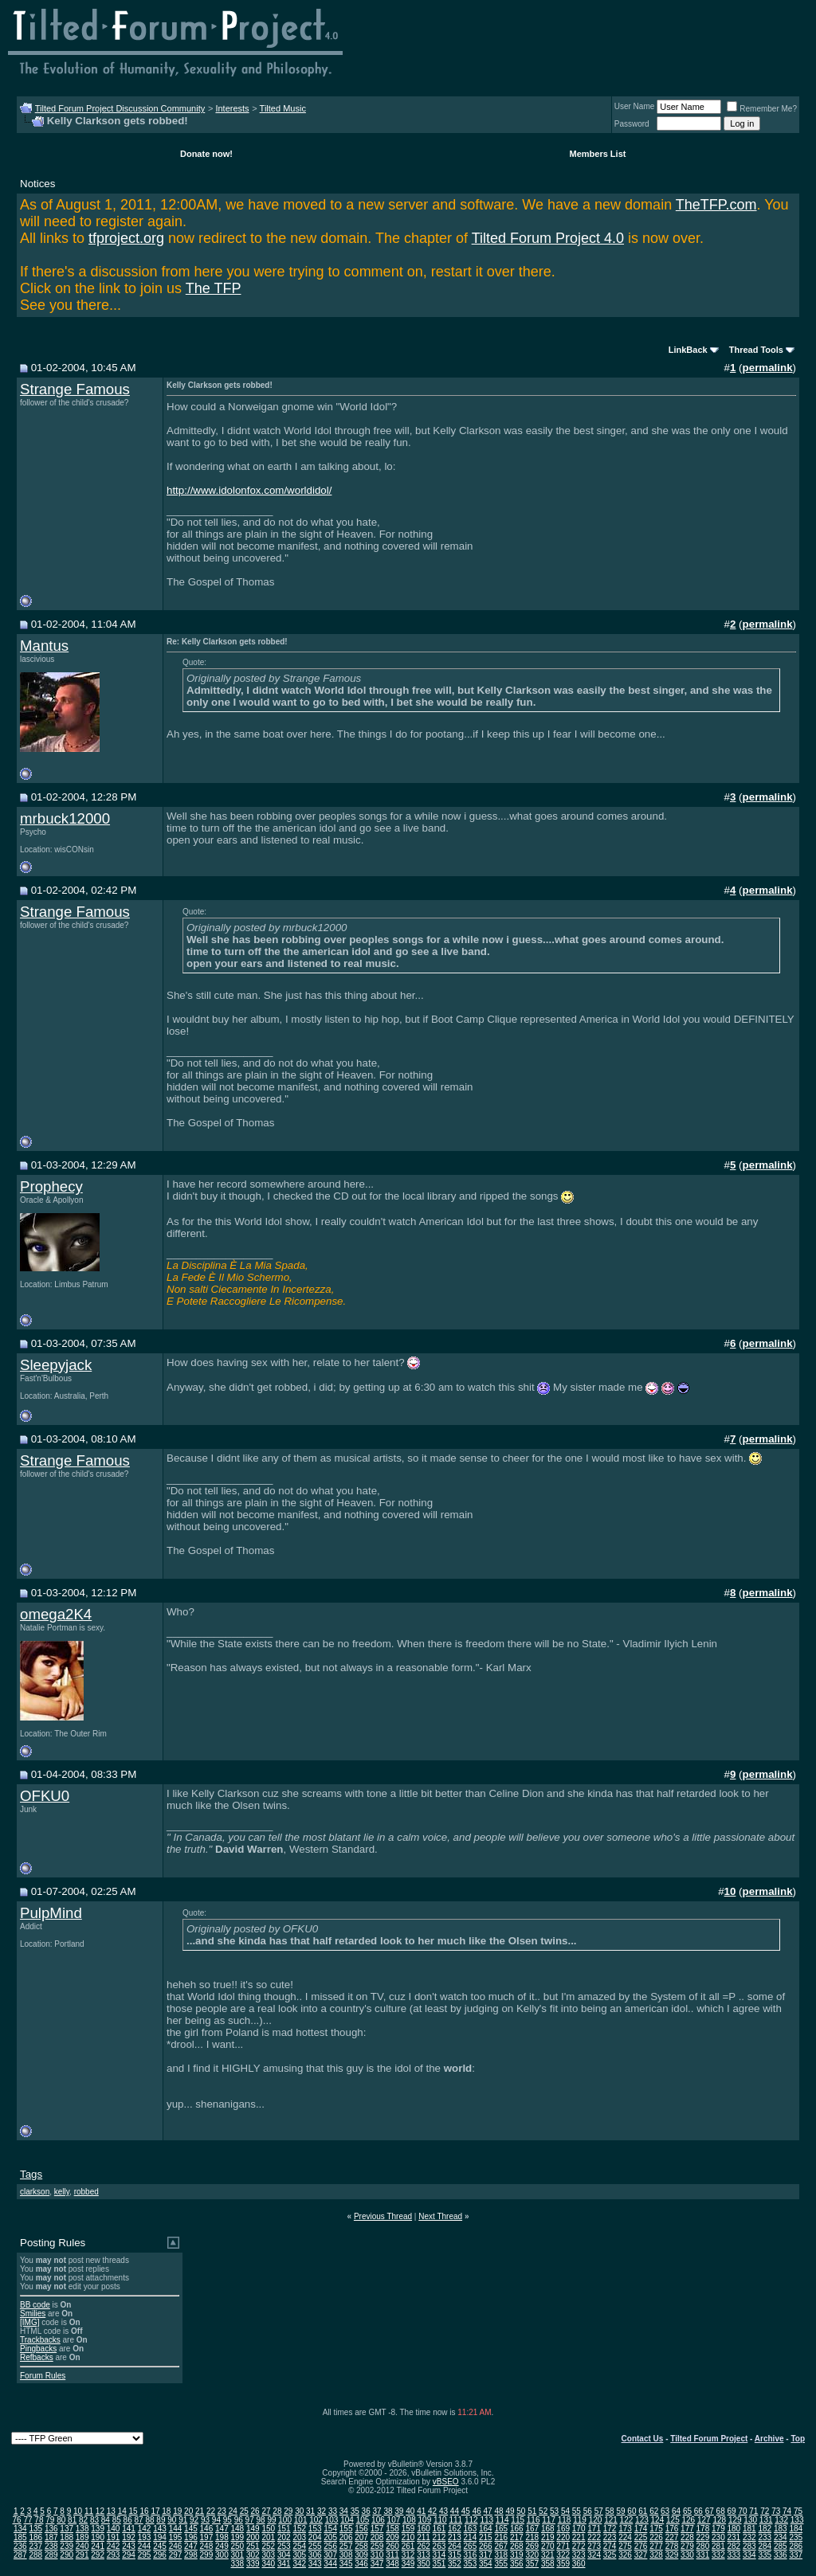 This screenshot has height=2576, width=816. What do you see at coordinates (113, 2537) in the screenshot?
I see `191` at bounding box center [113, 2537].